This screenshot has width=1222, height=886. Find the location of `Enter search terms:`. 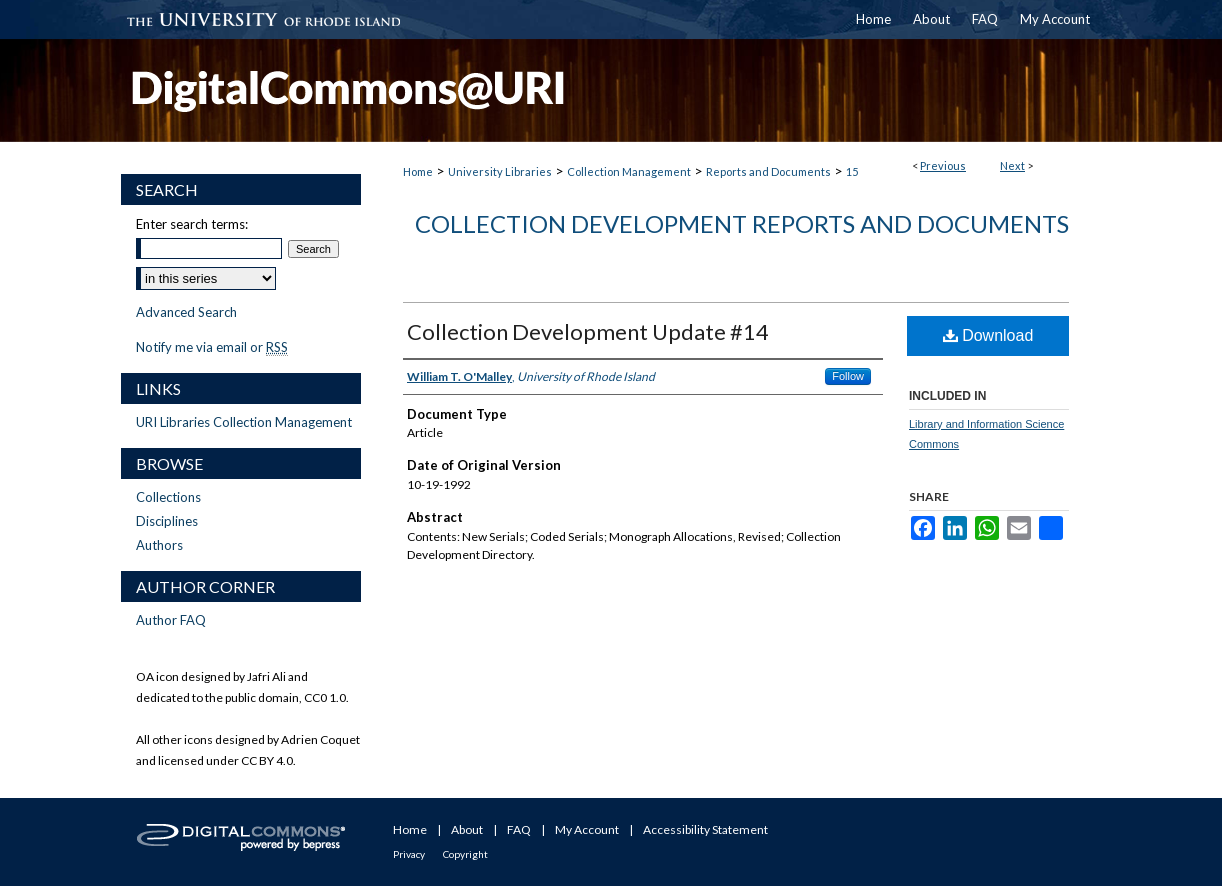

Enter search terms: is located at coordinates (192, 224).